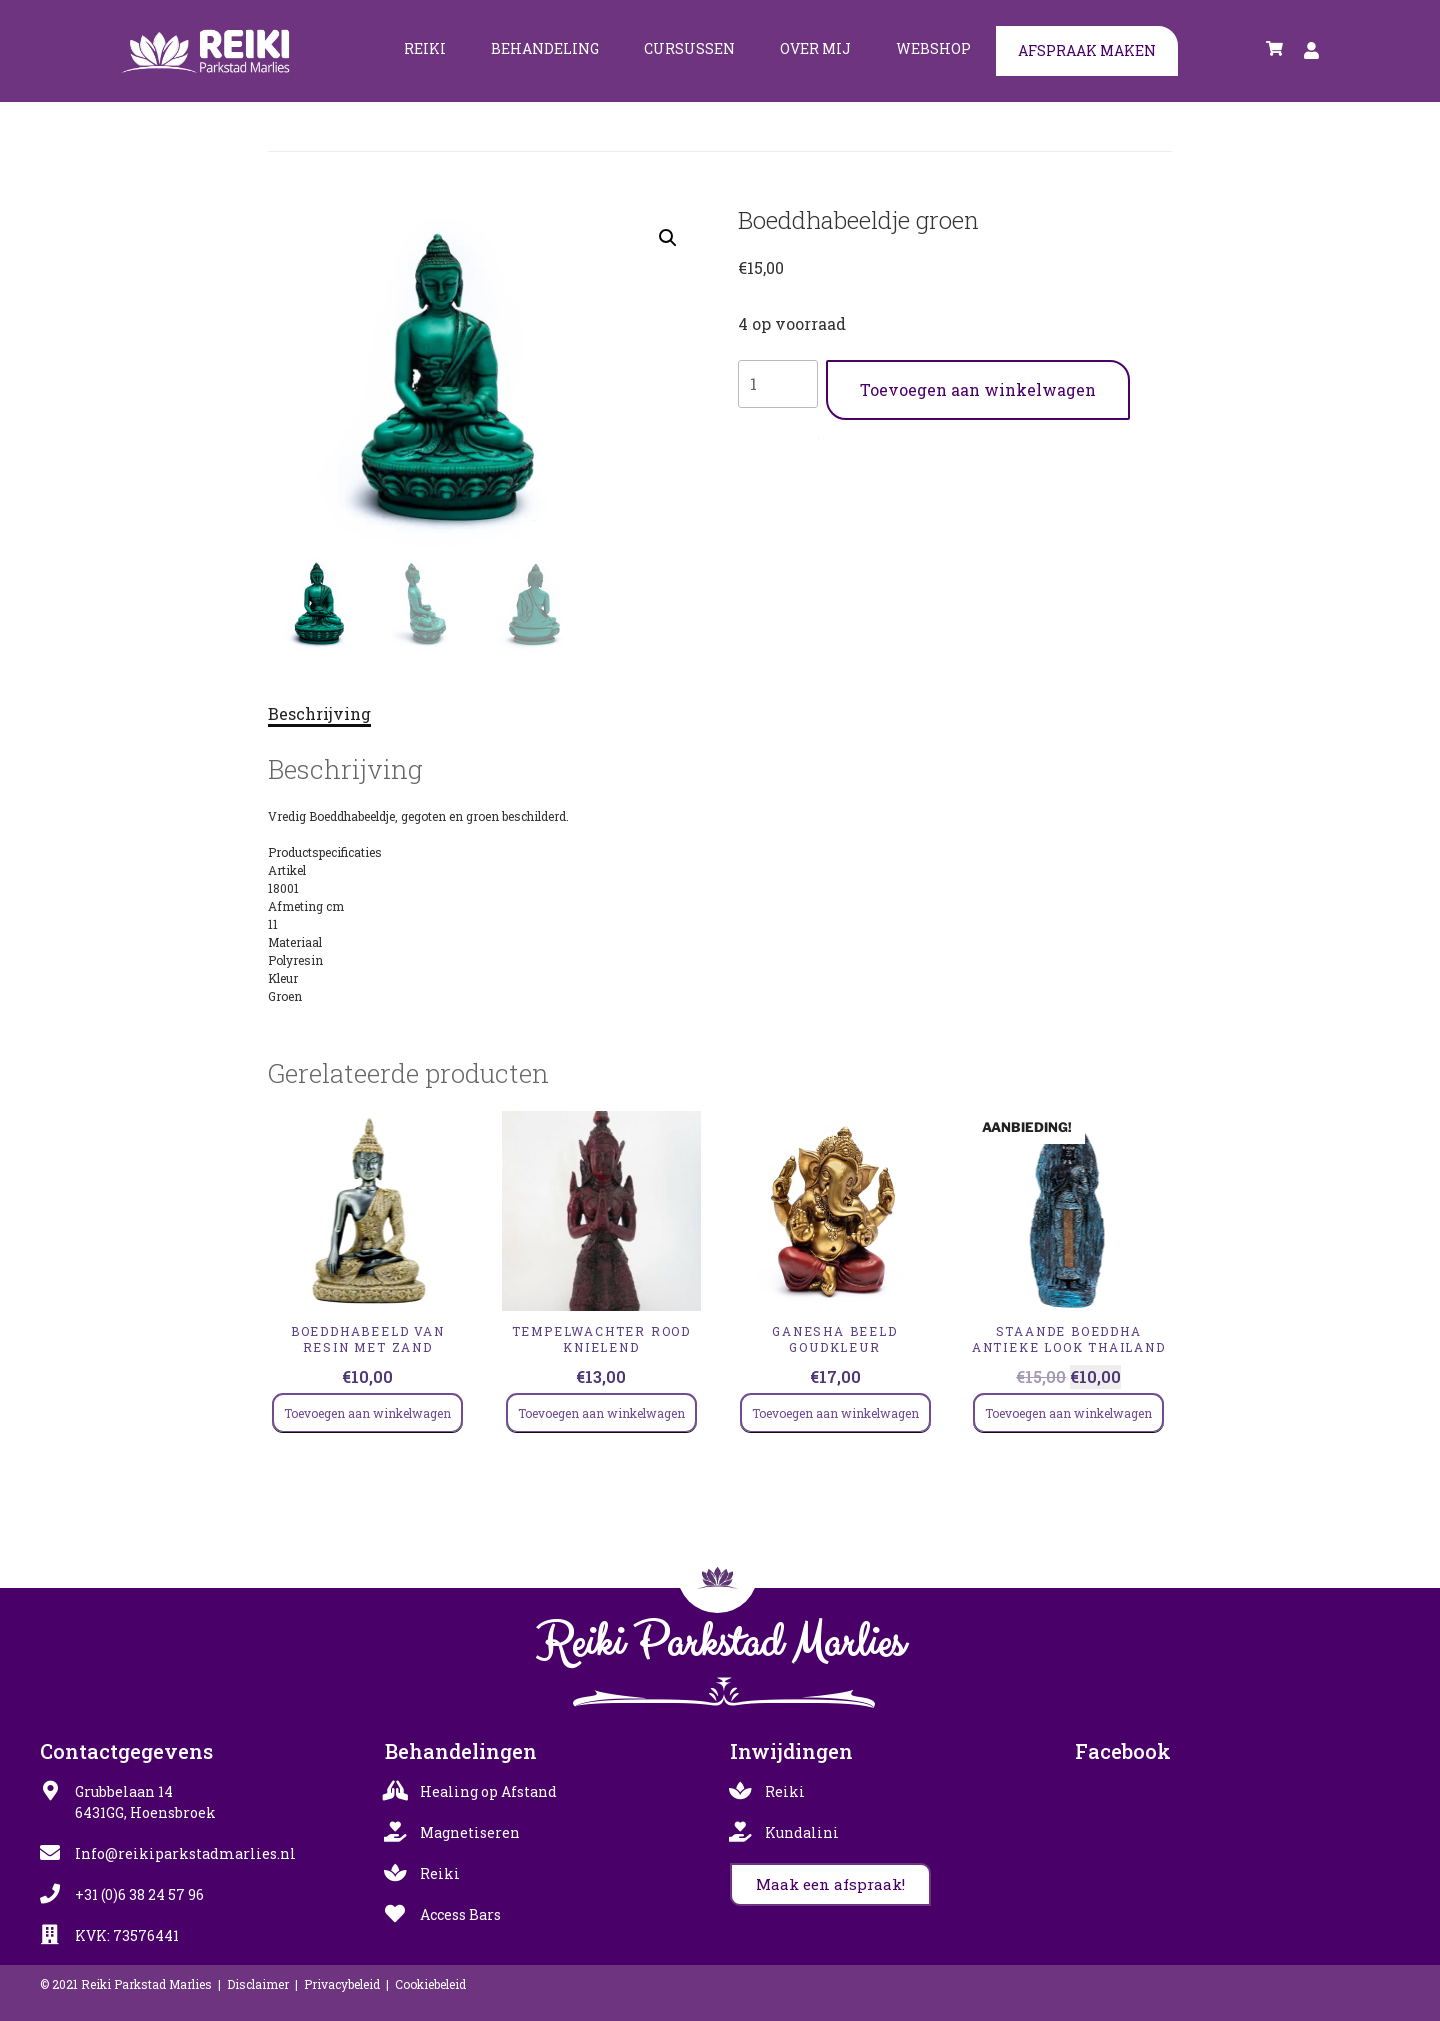  Describe the element at coordinates (668, 238) in the screenshot. I see `[button]` at that location.